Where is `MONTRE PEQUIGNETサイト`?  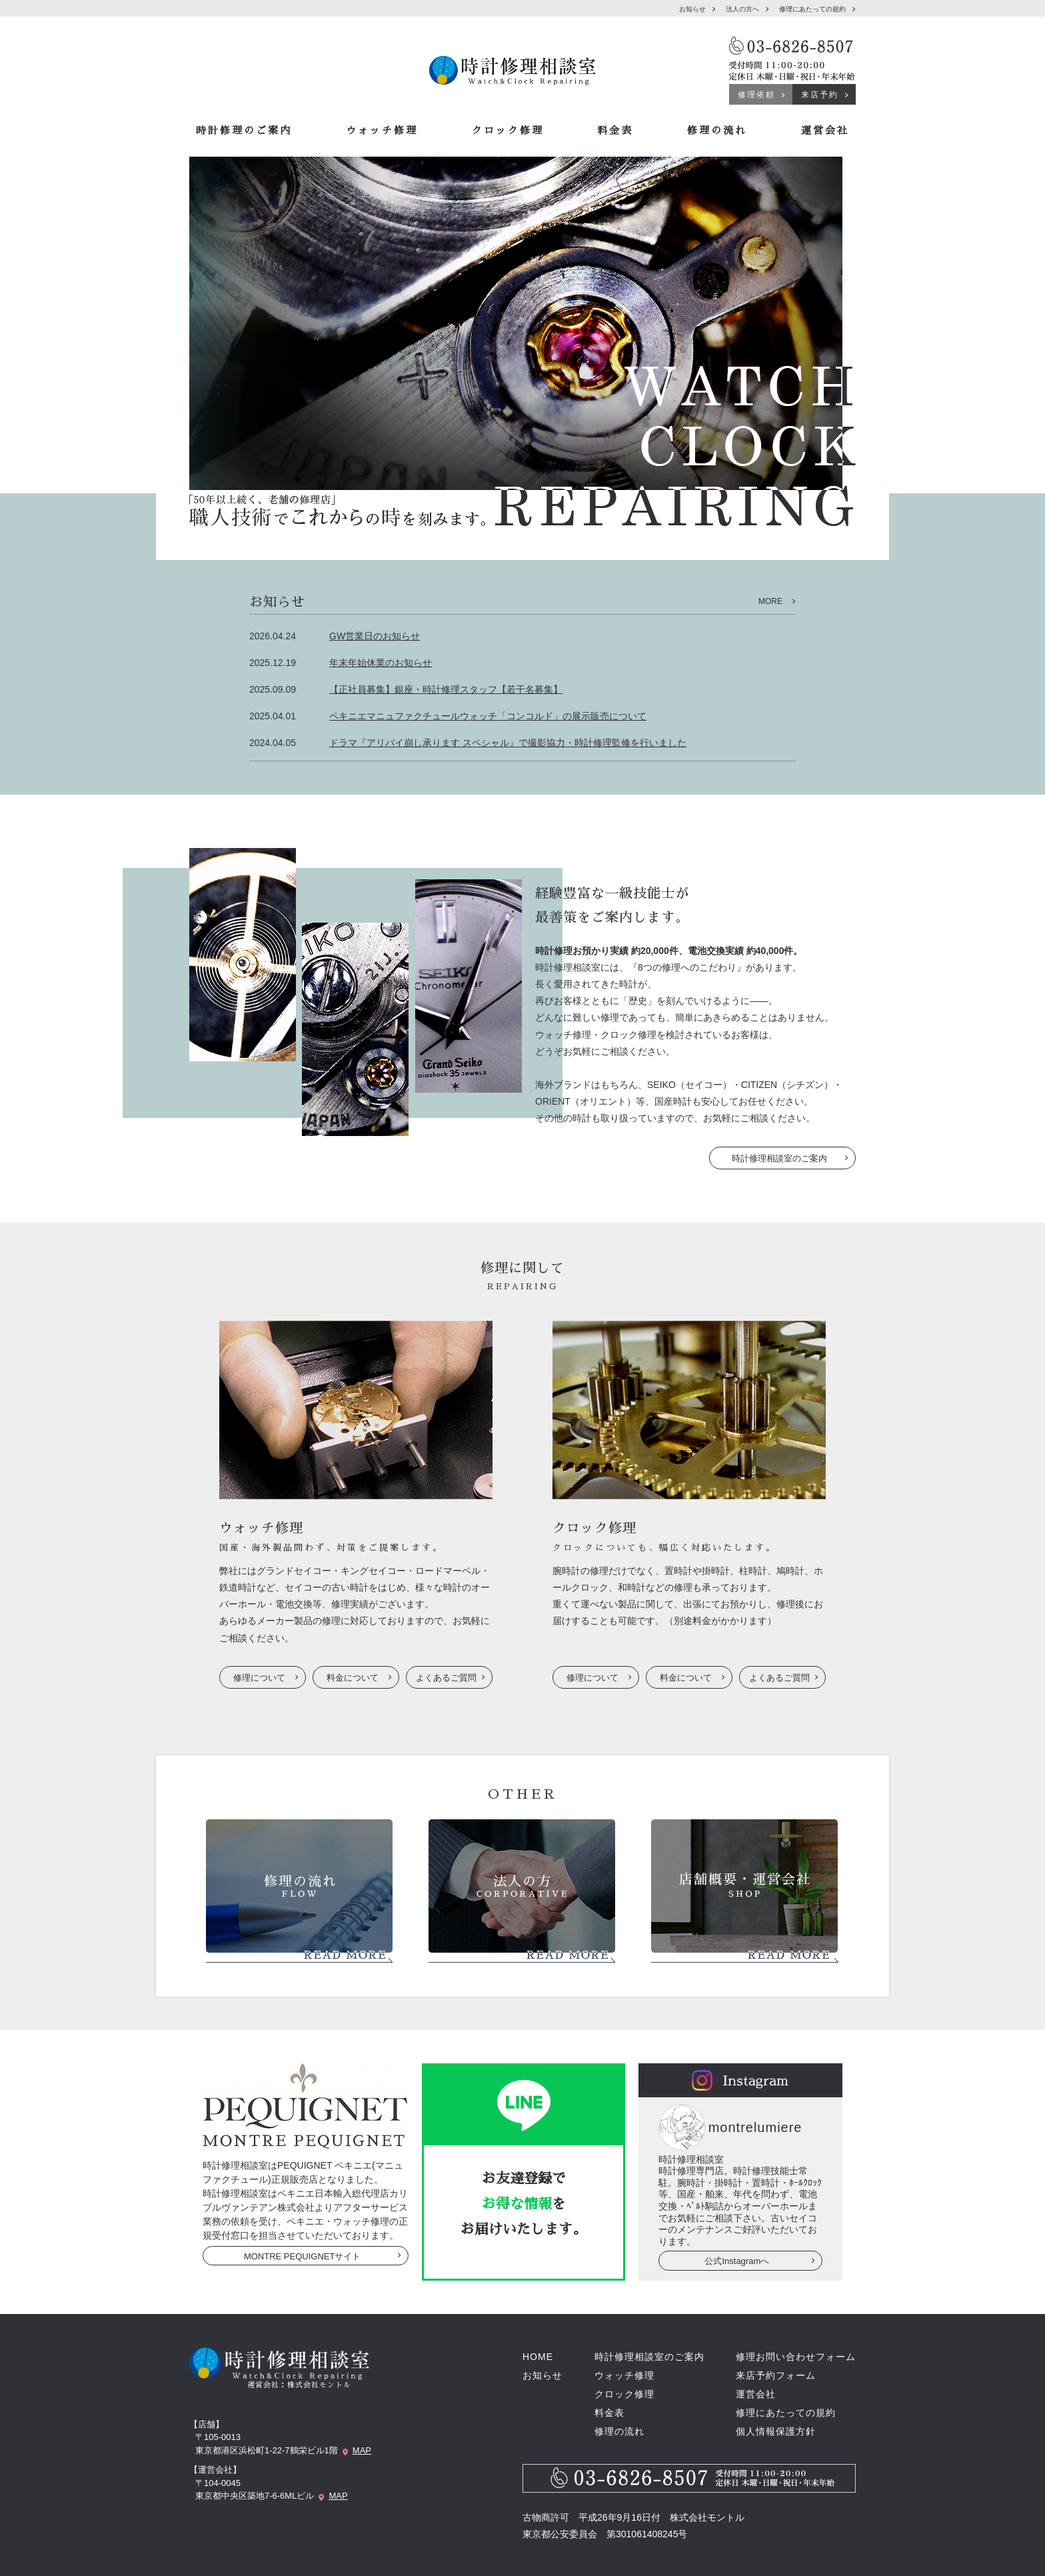 MONTRE PEQUIGNETサイト is located at coordinates (302, 2256).